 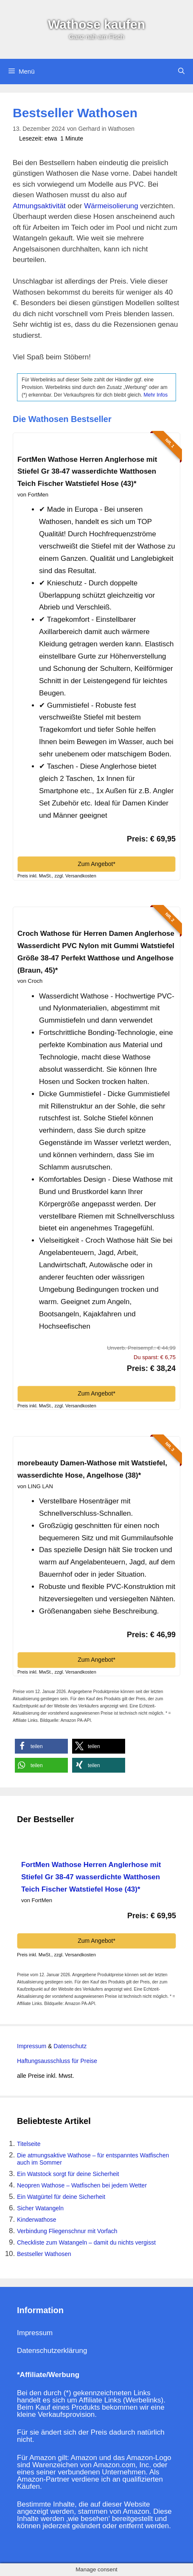 What do you see at coordinates (121, 128) in the screenshot?
I see `Wathosen` at bounding box center [121, 128].